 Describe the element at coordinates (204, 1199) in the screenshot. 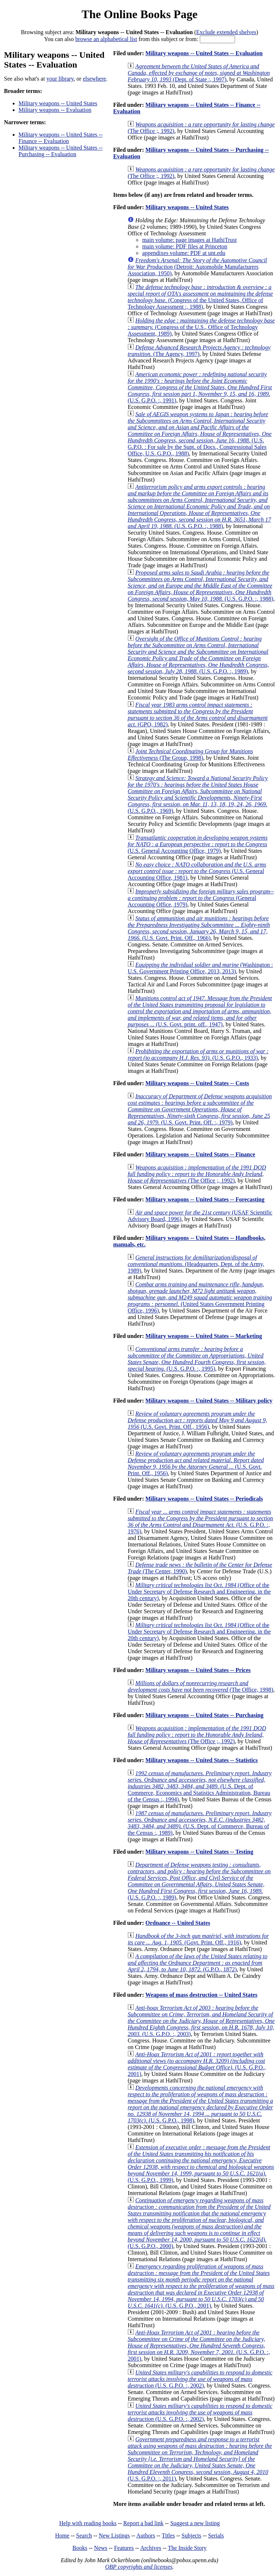

I see `Military weapons -- United States -- Forecasting` at that location.